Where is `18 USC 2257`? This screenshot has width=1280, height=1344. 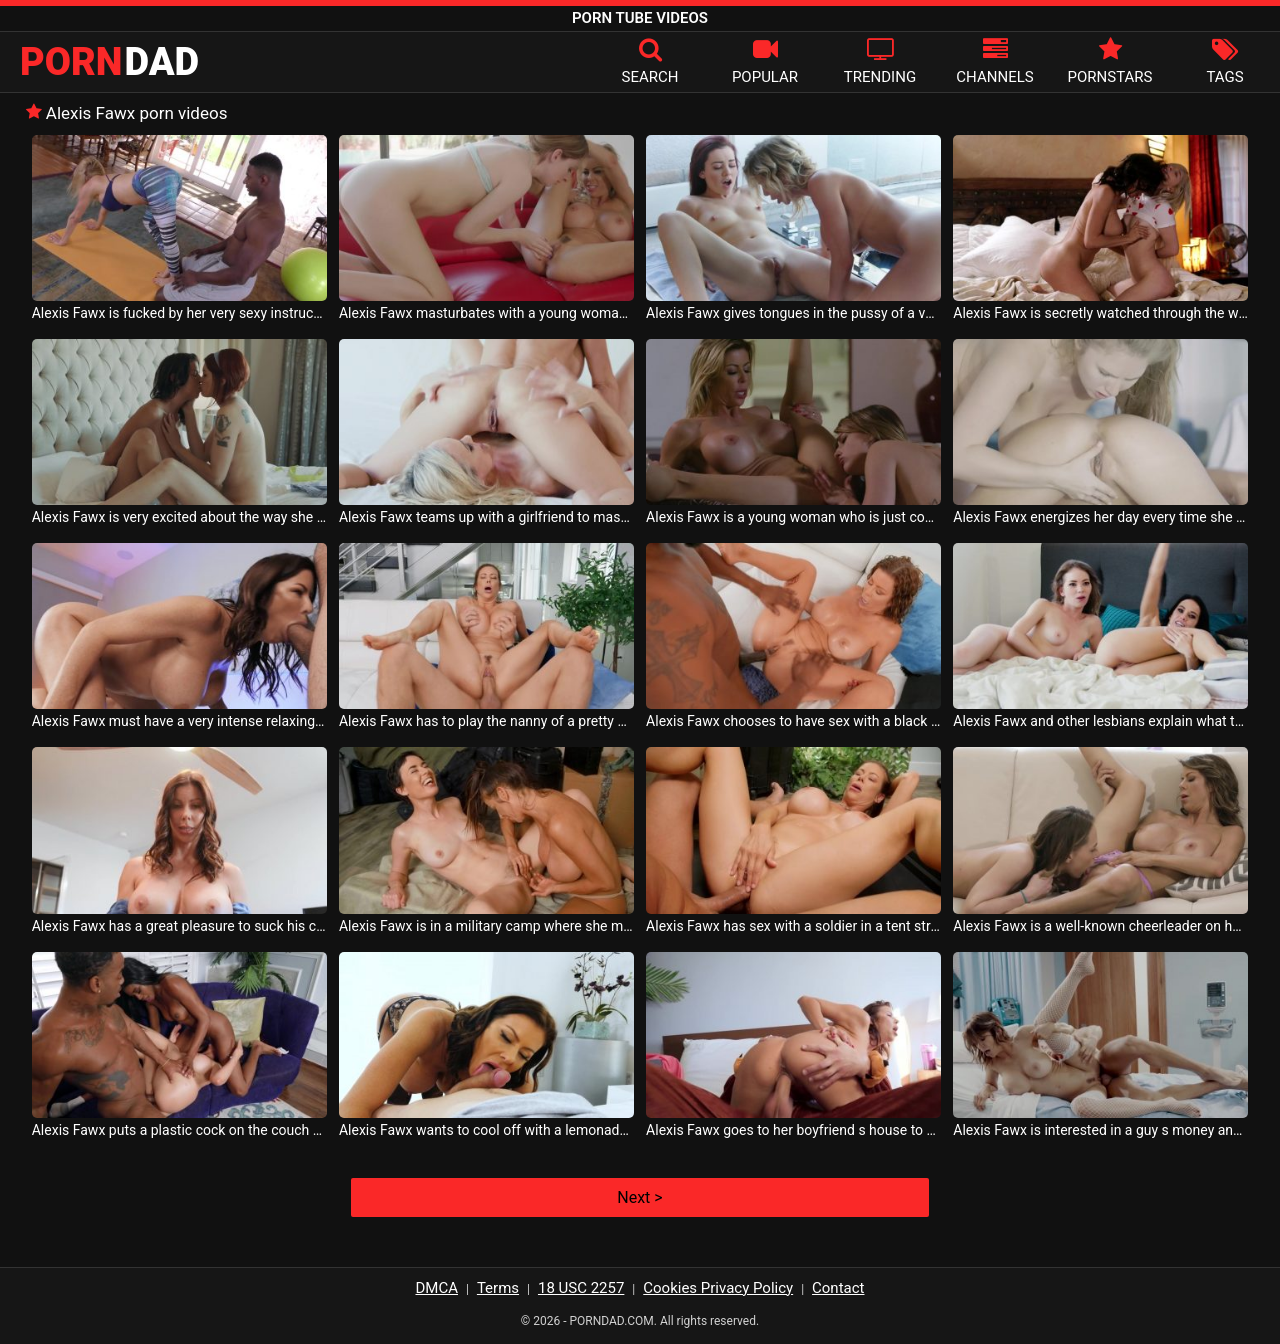 18 USC 2257 is located at coordinates (581, 1288).